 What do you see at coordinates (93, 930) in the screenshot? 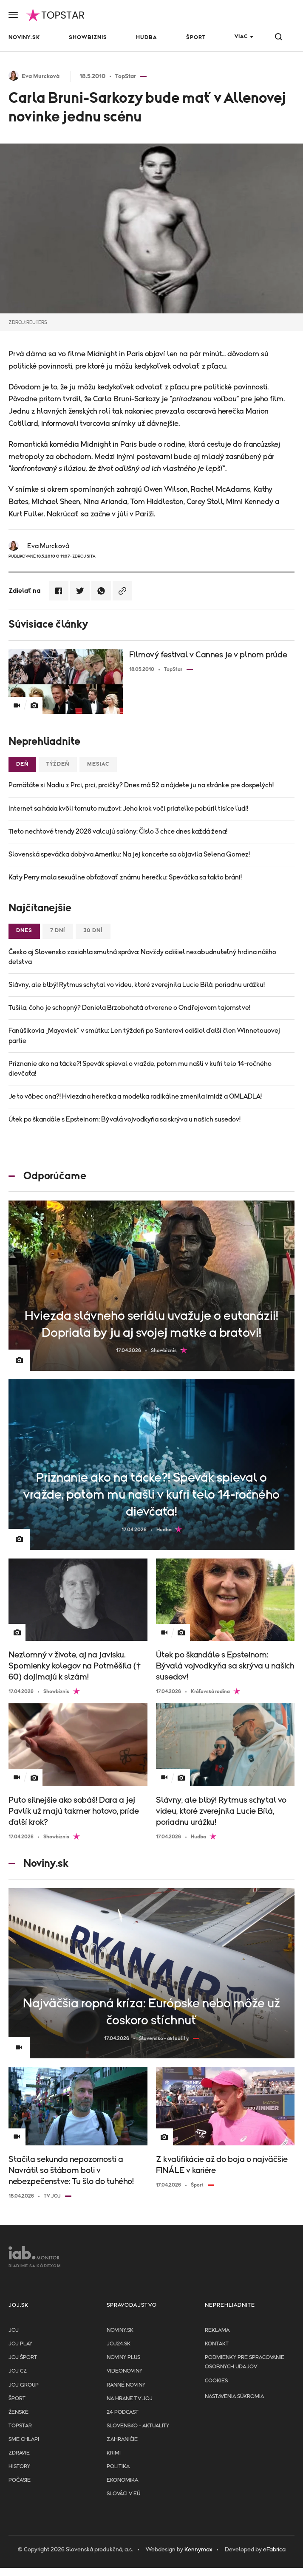
I see `30 dní [tab]` at bounding box center [93, 930].